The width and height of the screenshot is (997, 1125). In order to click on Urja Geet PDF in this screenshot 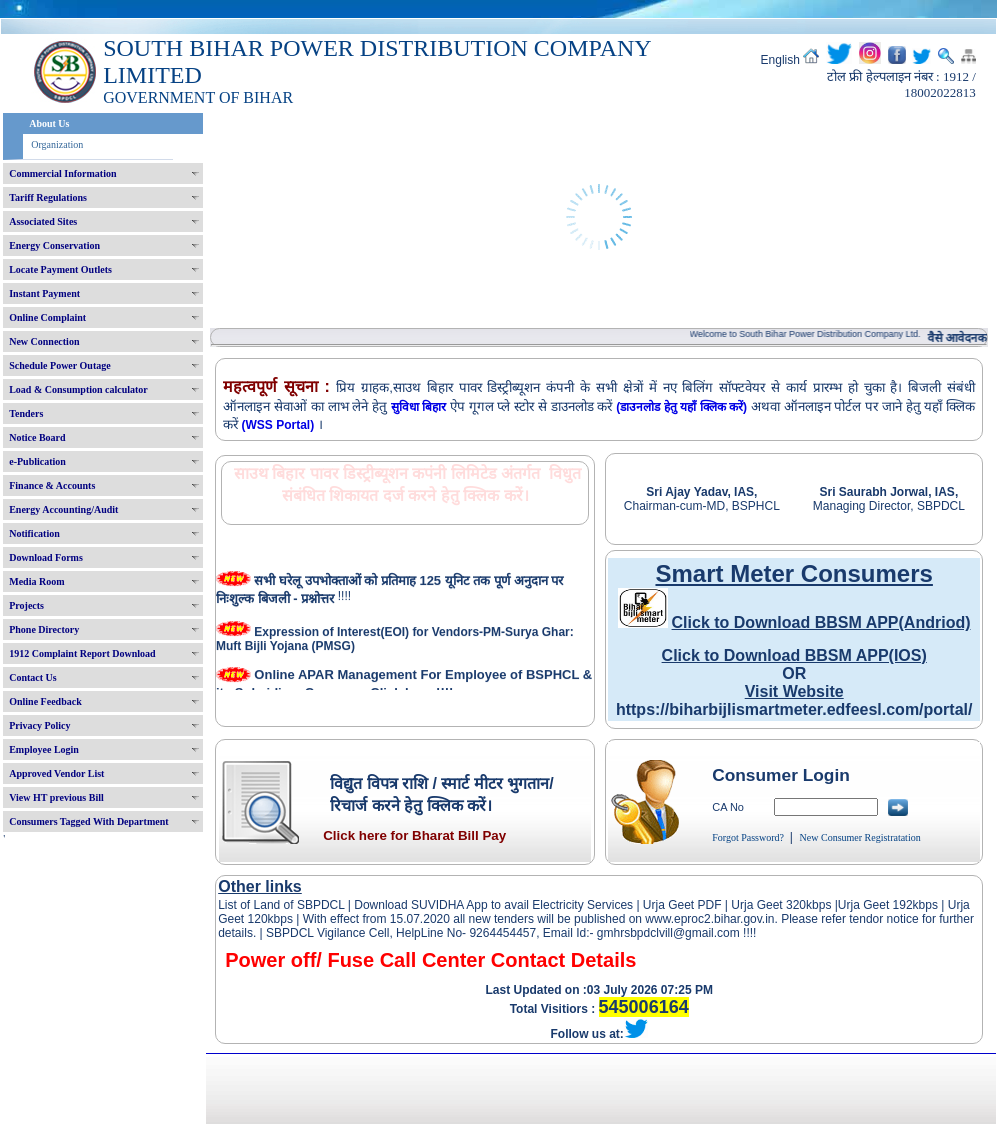, I will do `click(682, 905)`.